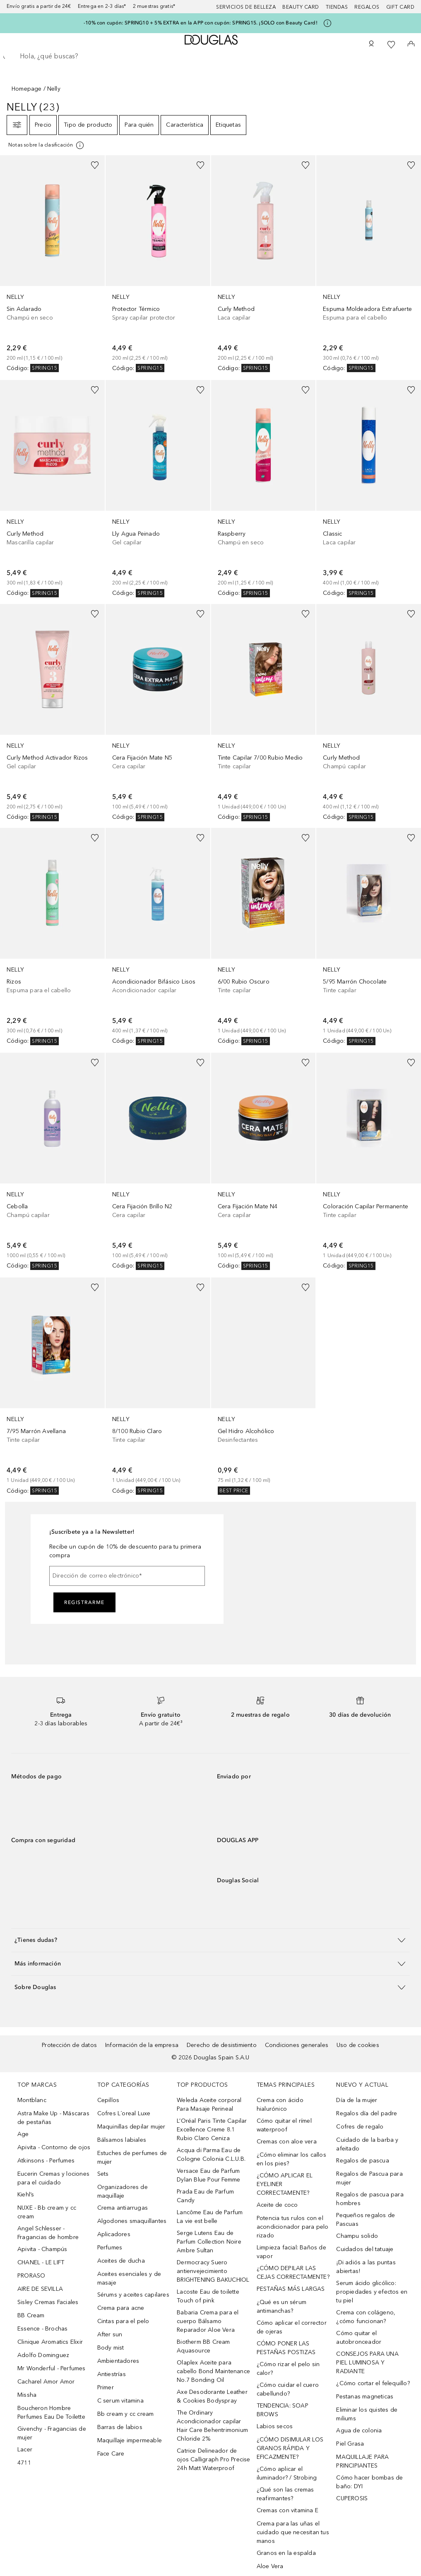  What do you see at coordinates (293, 2532) in the screenshot?
I see `Crema para las uñas el cuidado que necesitan tus manos` at bounding box center [293, 2532].